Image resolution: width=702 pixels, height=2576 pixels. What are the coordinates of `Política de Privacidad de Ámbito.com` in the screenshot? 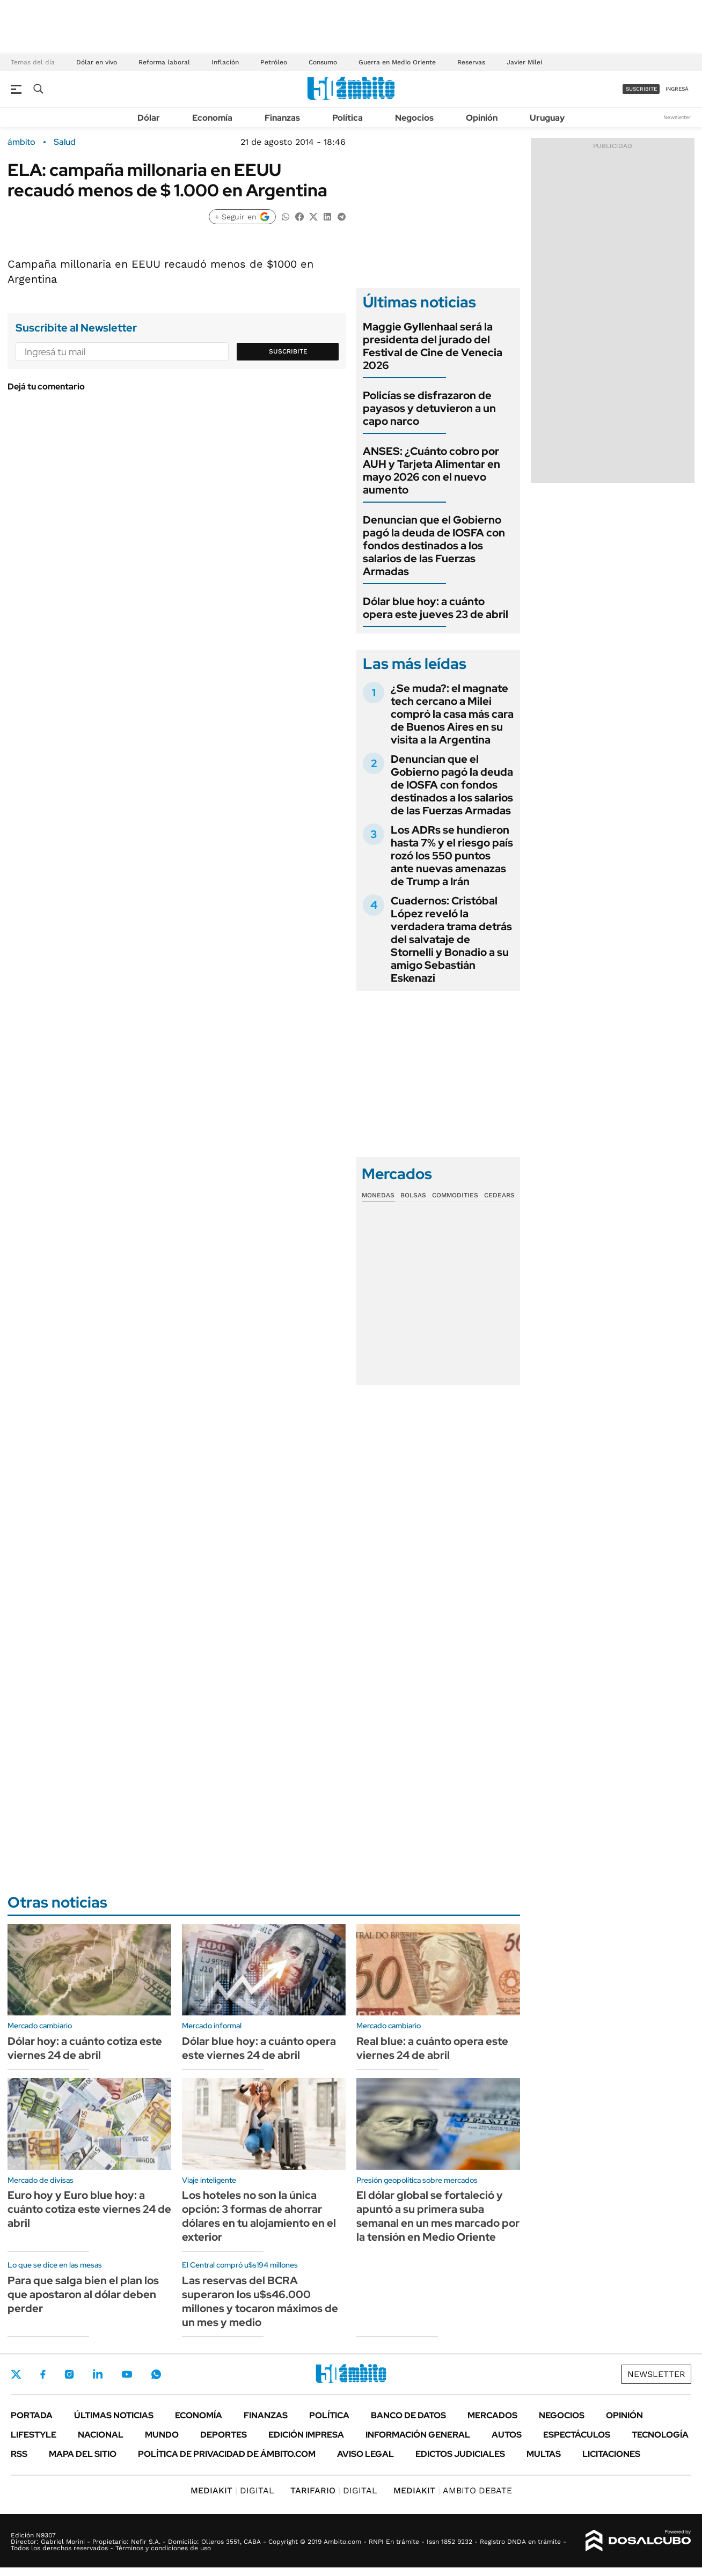 It's located at (227, 2454).